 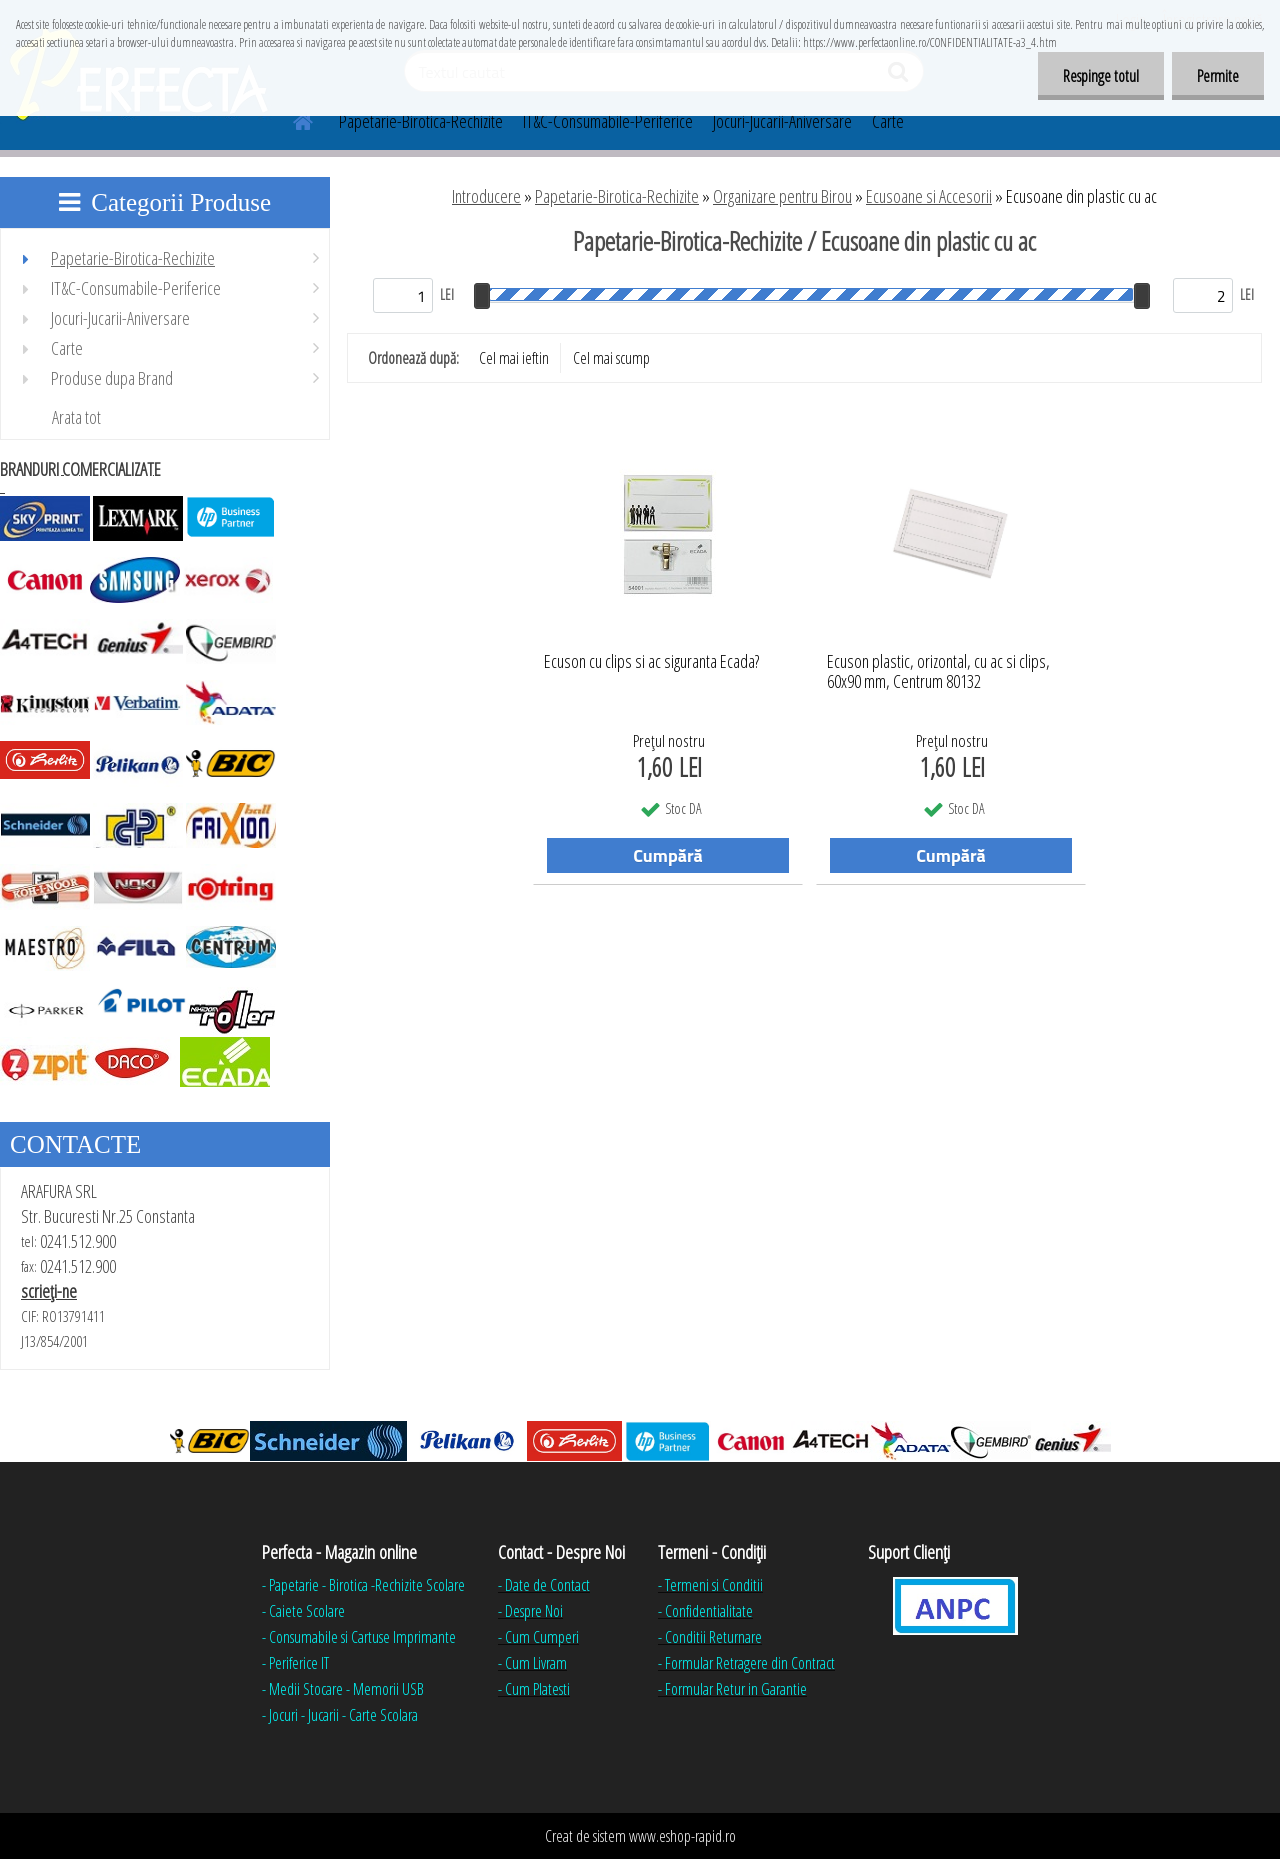 What do you see at coordinates (421, 121) in the screenshot?
I see `Papetarie-Birotica-Rechizite` at bounding box center [421, 121].